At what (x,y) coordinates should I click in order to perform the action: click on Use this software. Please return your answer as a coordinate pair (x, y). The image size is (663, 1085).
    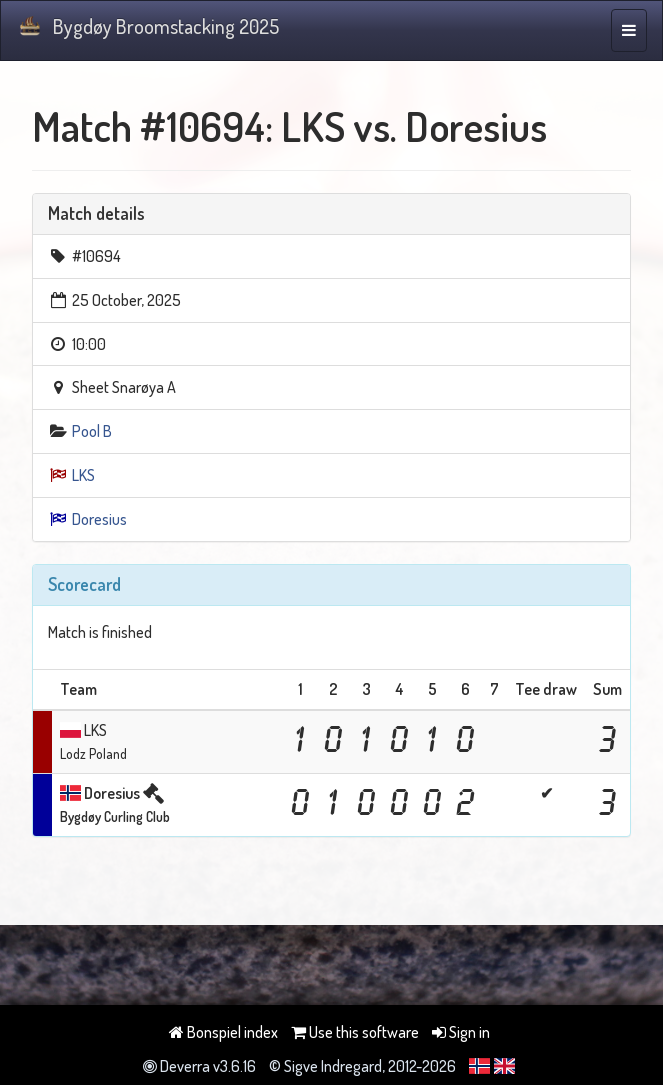
    Looking at the image, I should click on (355, 1032).